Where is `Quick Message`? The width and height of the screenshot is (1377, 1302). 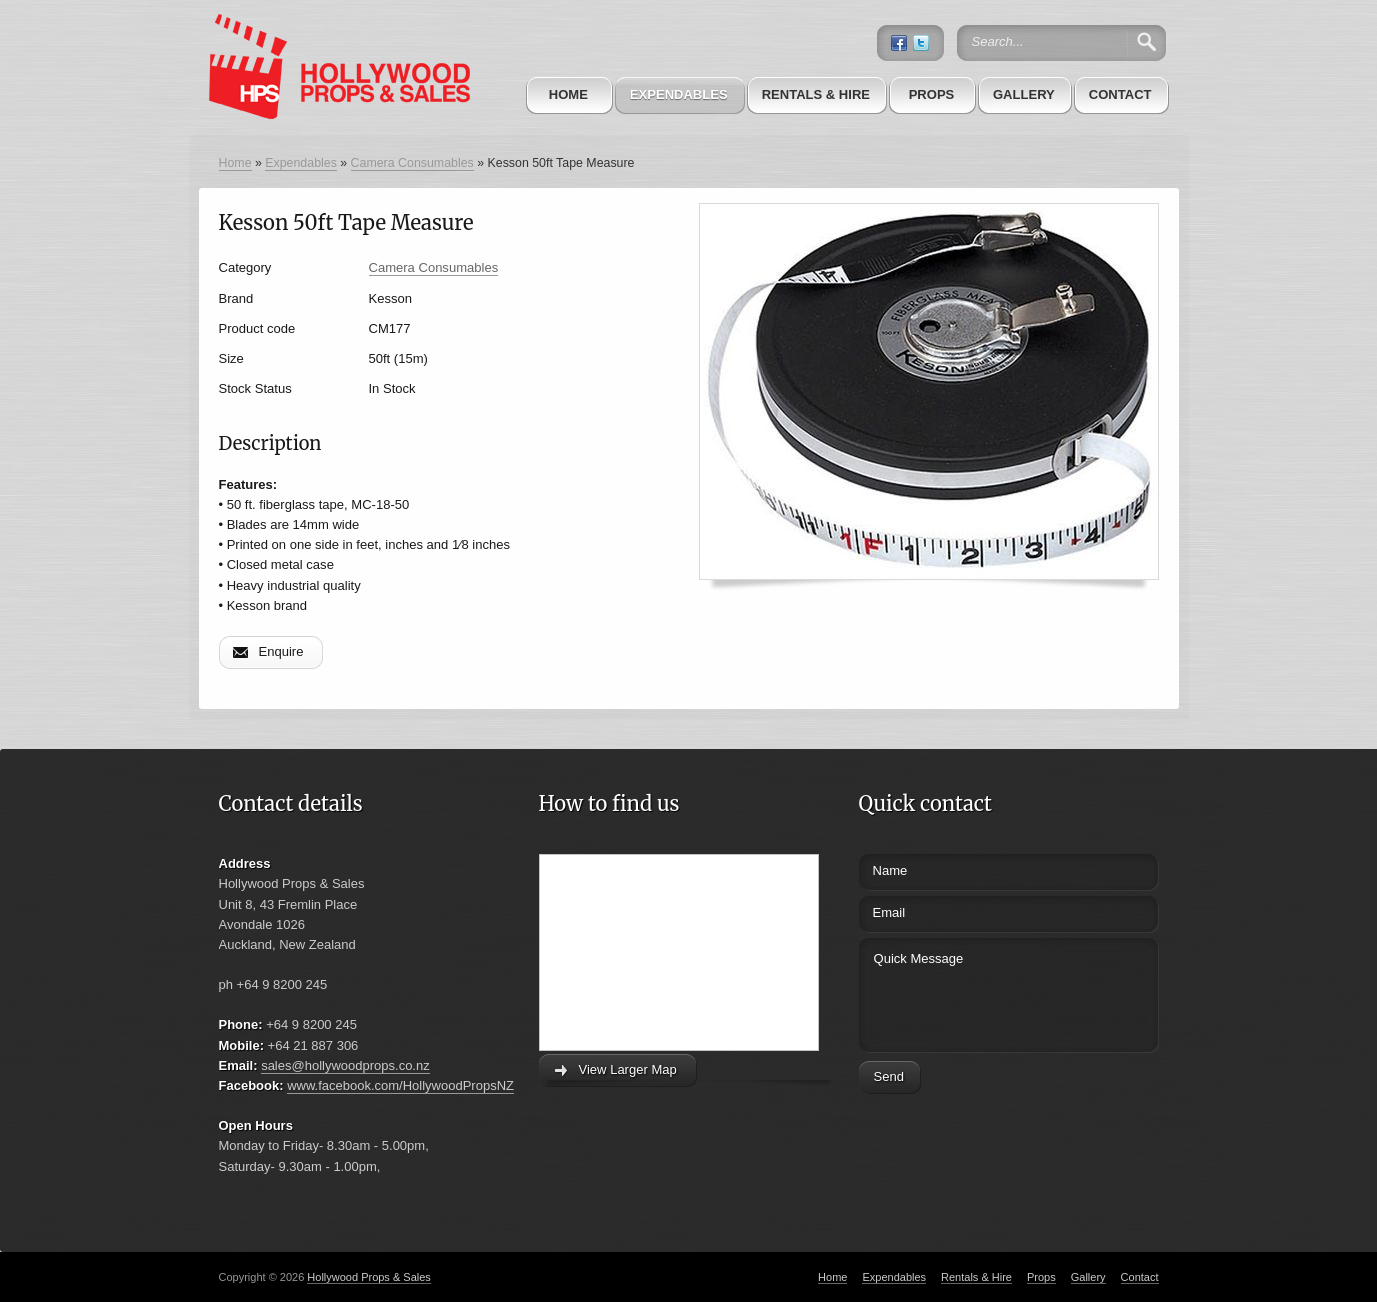
Quick Message is located at coordinates (971, 992).